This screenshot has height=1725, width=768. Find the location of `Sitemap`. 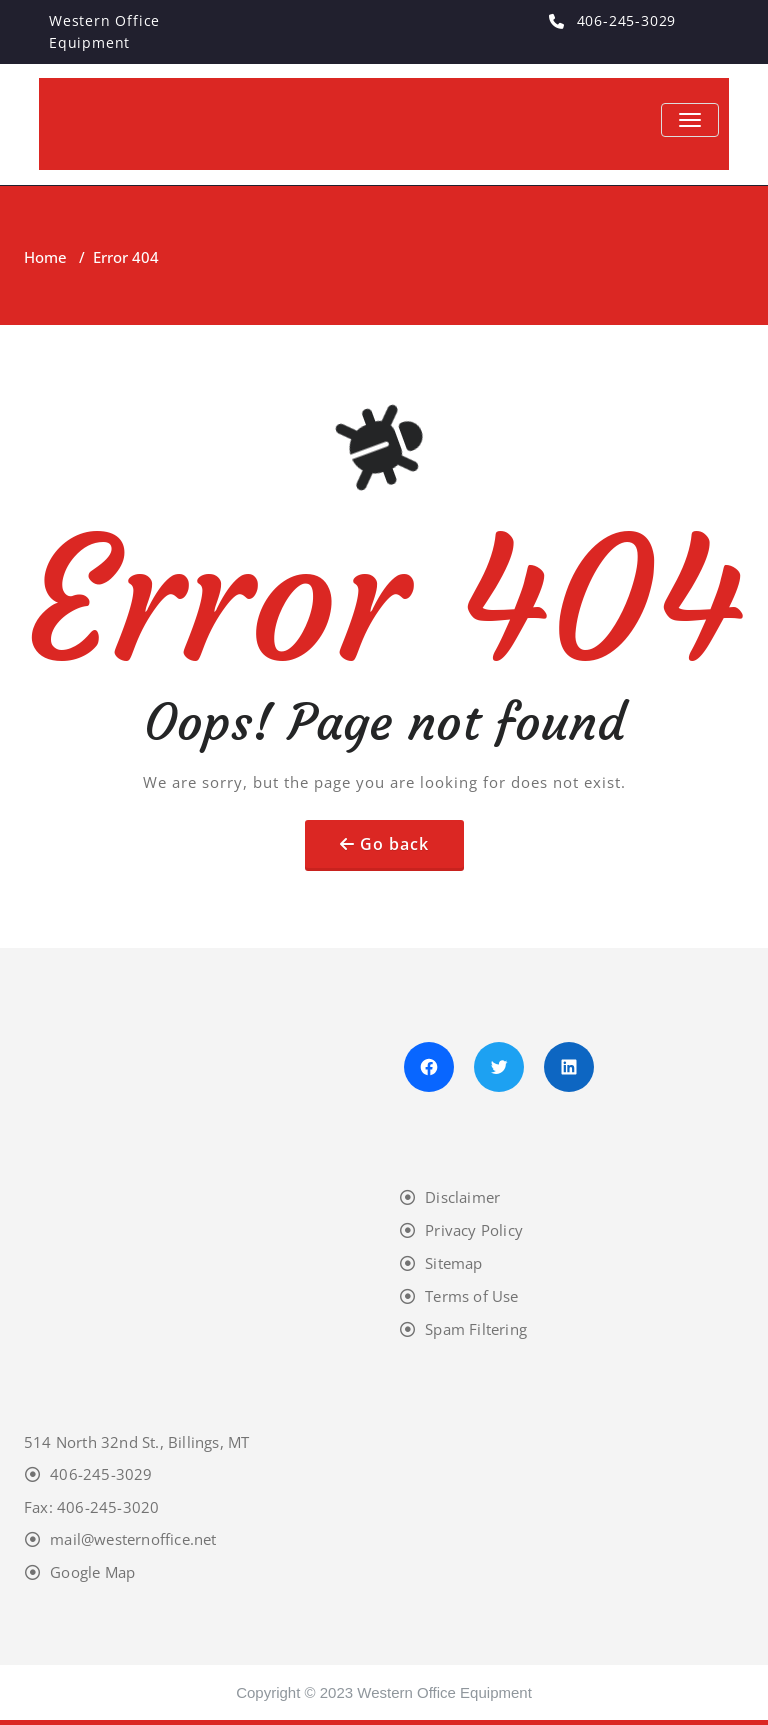

Sitemap is located at coordinates (453, 1263).